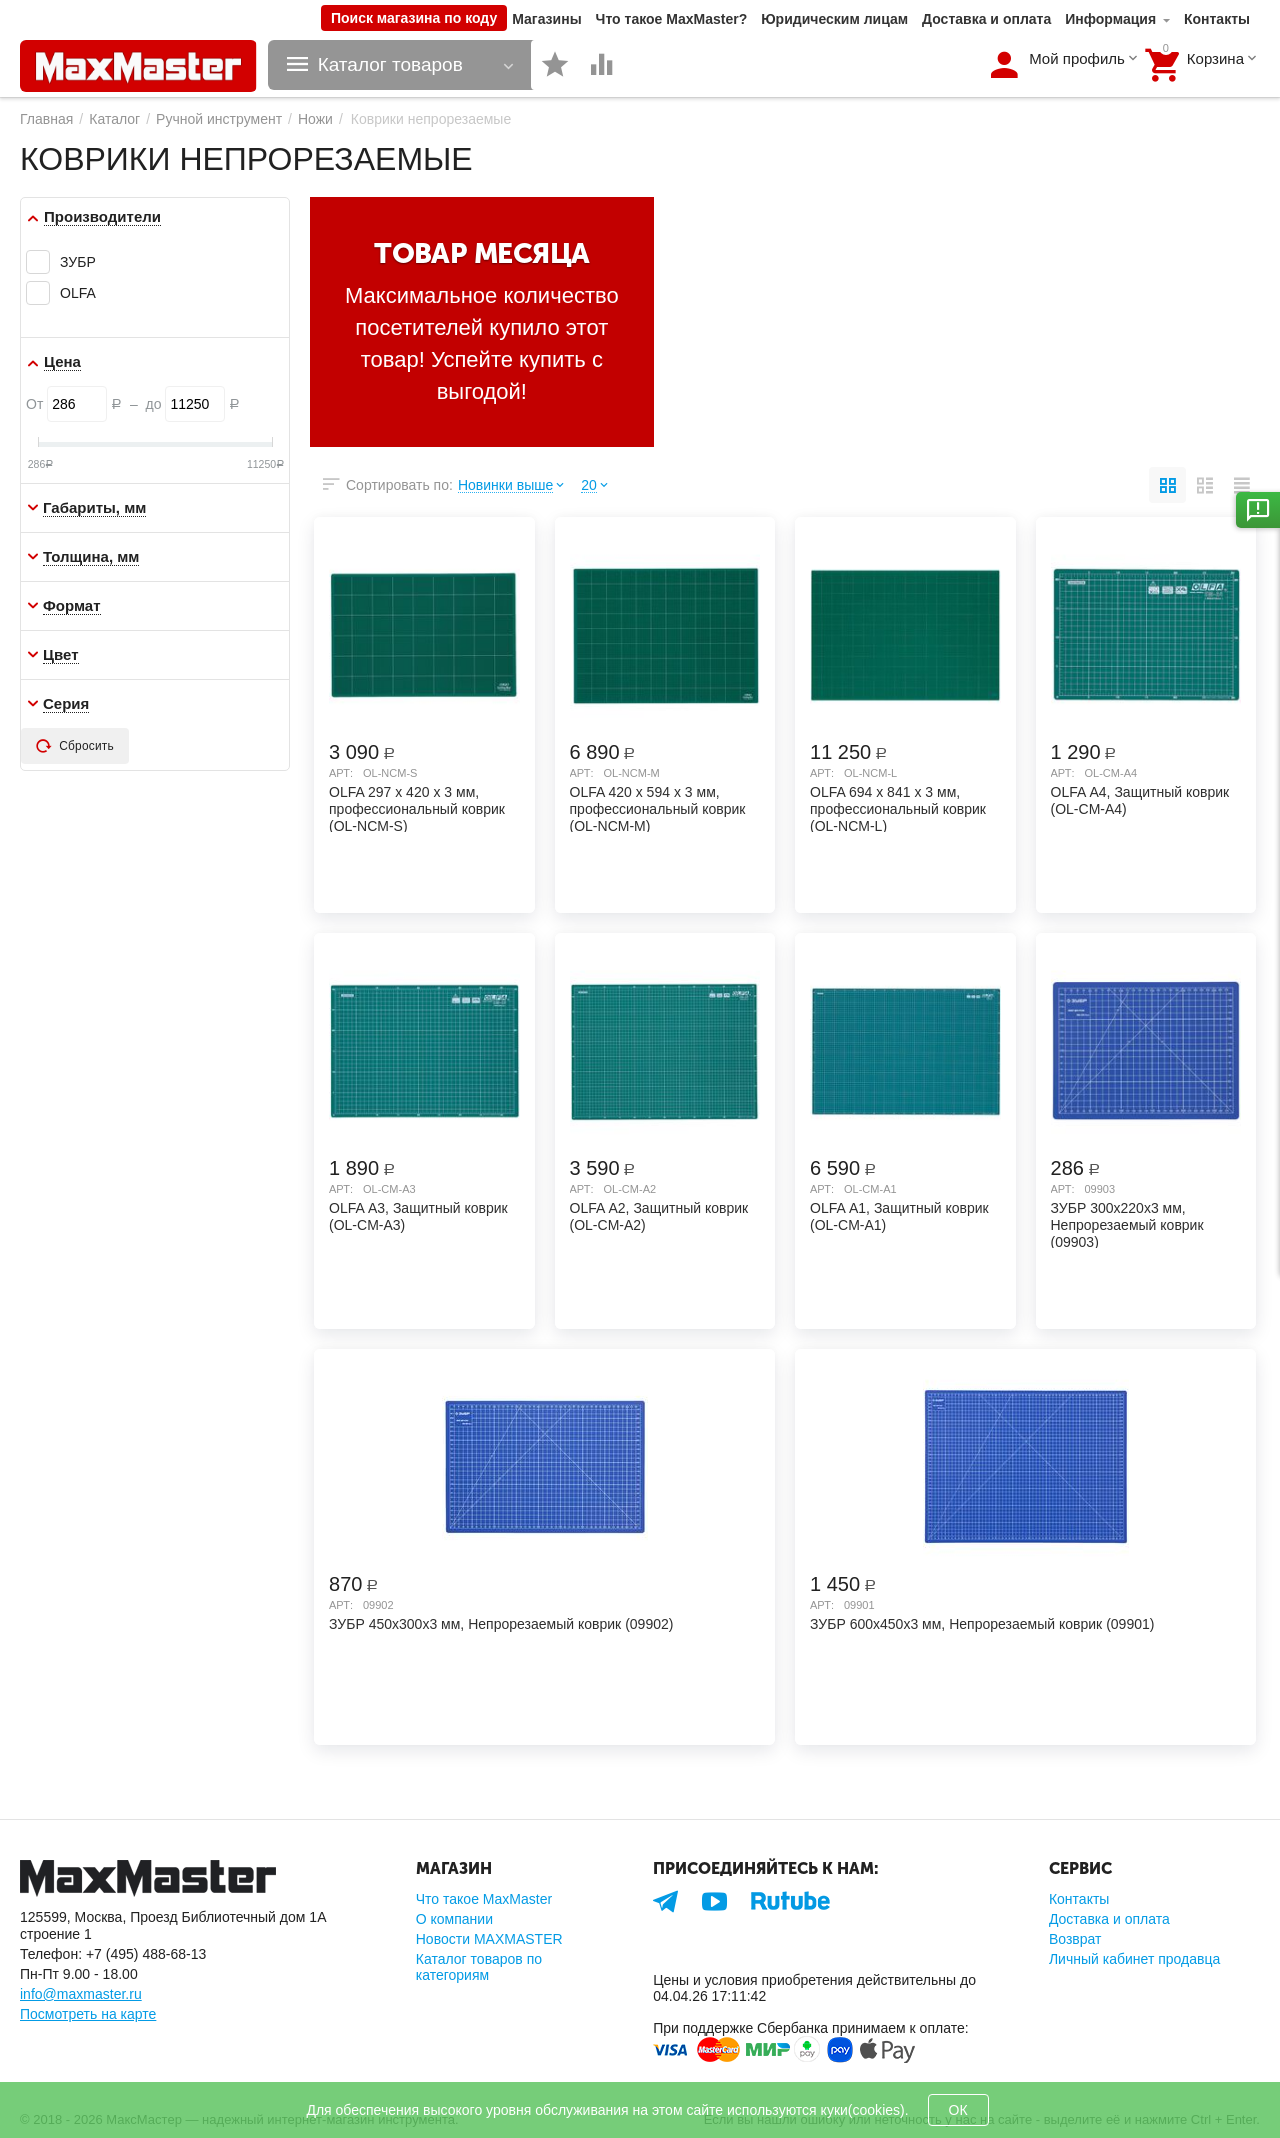 This screenshot has width=1280, height=2138. What do you see at coordinates (390, 65) in the screenshot?
I see `Каталог товаров` at bounding box center [390, 65].